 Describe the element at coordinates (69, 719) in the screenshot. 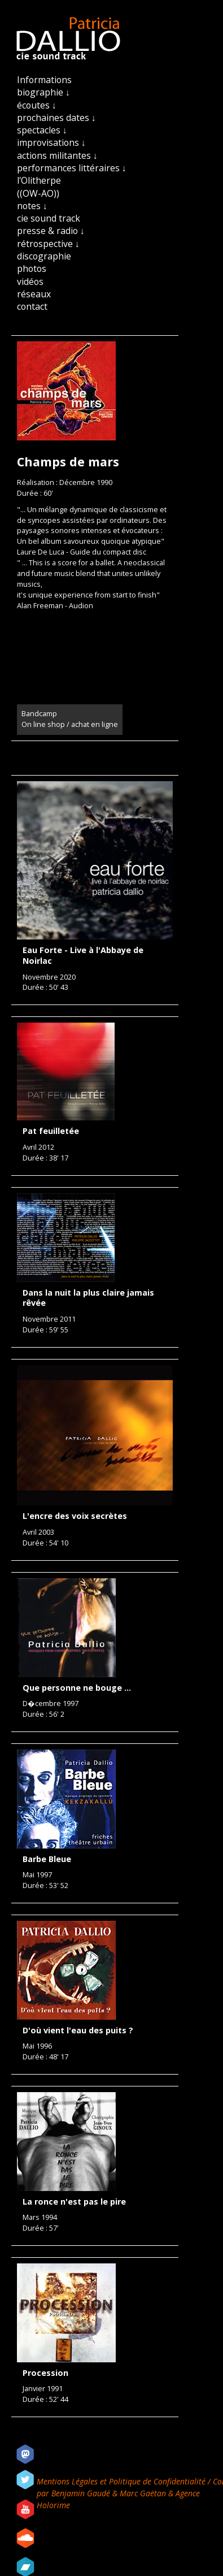

I see `Bandcamp On line shop / achat en ligne` at that location.